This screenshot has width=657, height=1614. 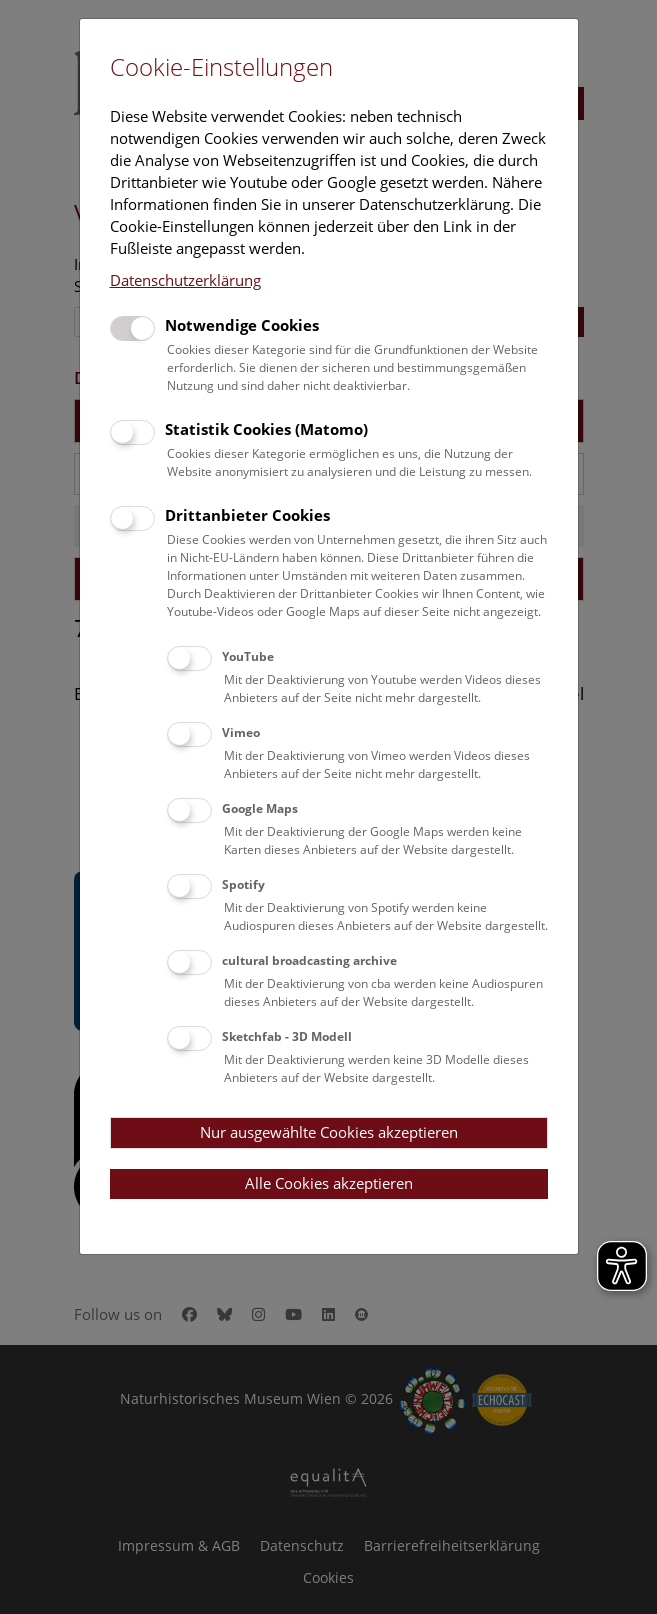 What do you see at coordinates (247, 515) in the screenshot?
I see `Drittanbieter Cookies` at bounding box center [247, 515].